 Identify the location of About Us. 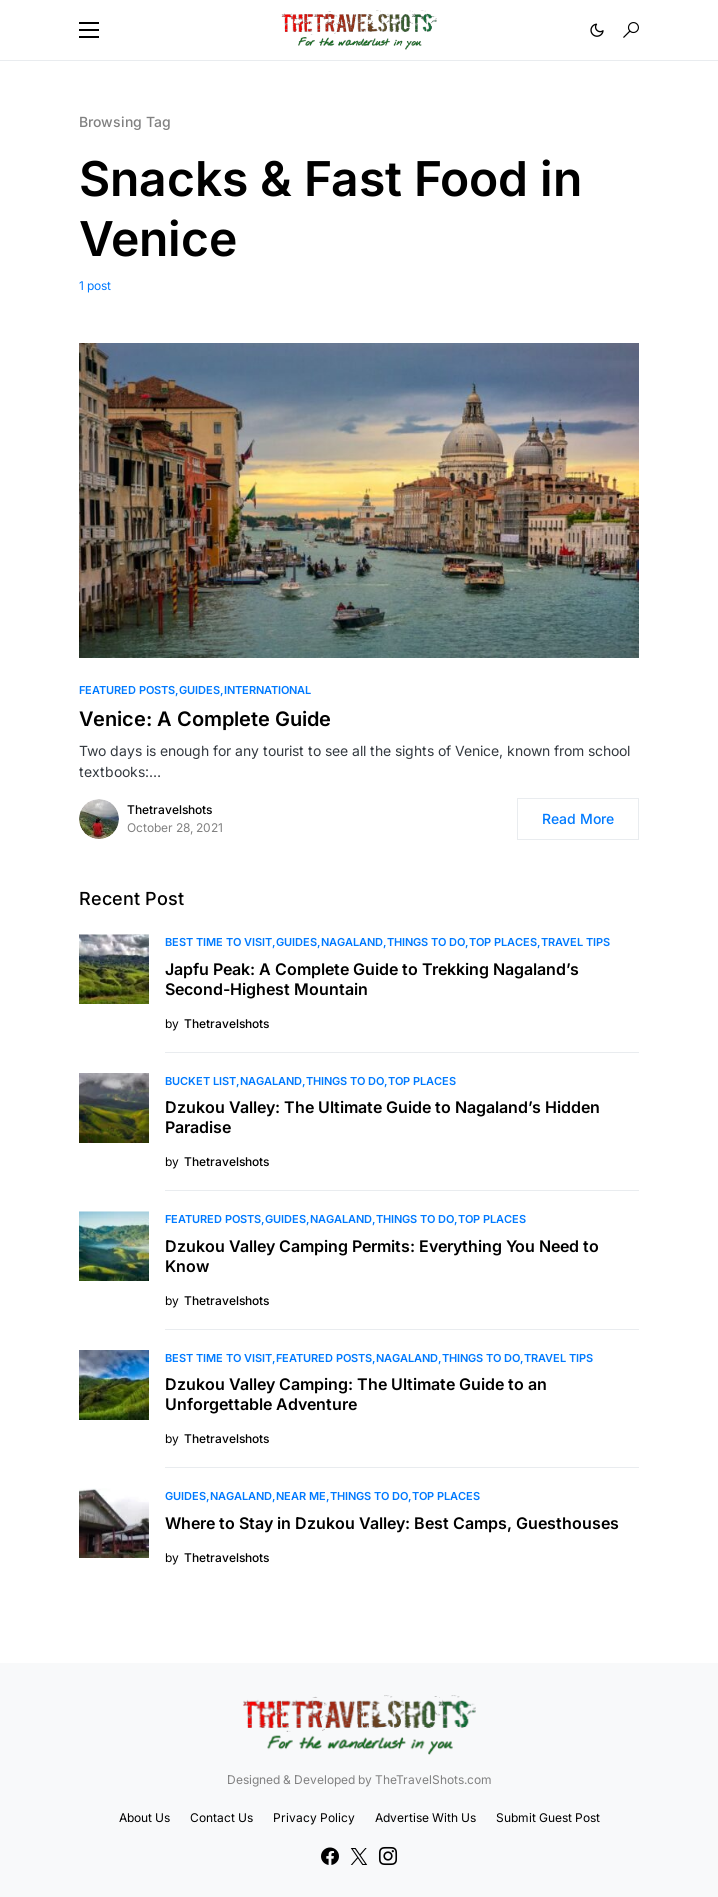
(144, 1817).